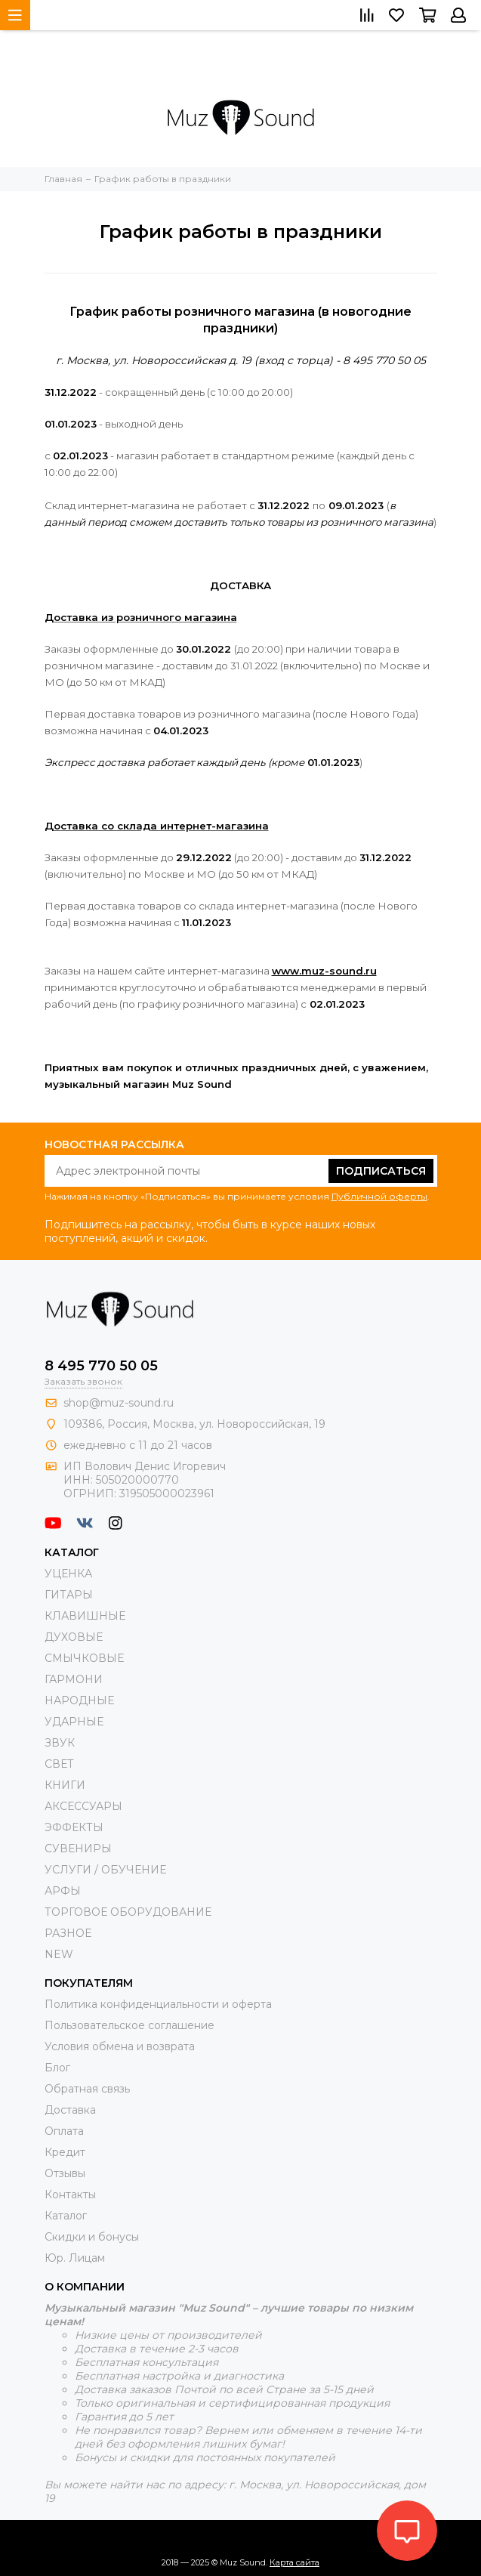  Describe the element at coordinates (63, 1891) in the screenshot. I see `АРФЫ` at that location.